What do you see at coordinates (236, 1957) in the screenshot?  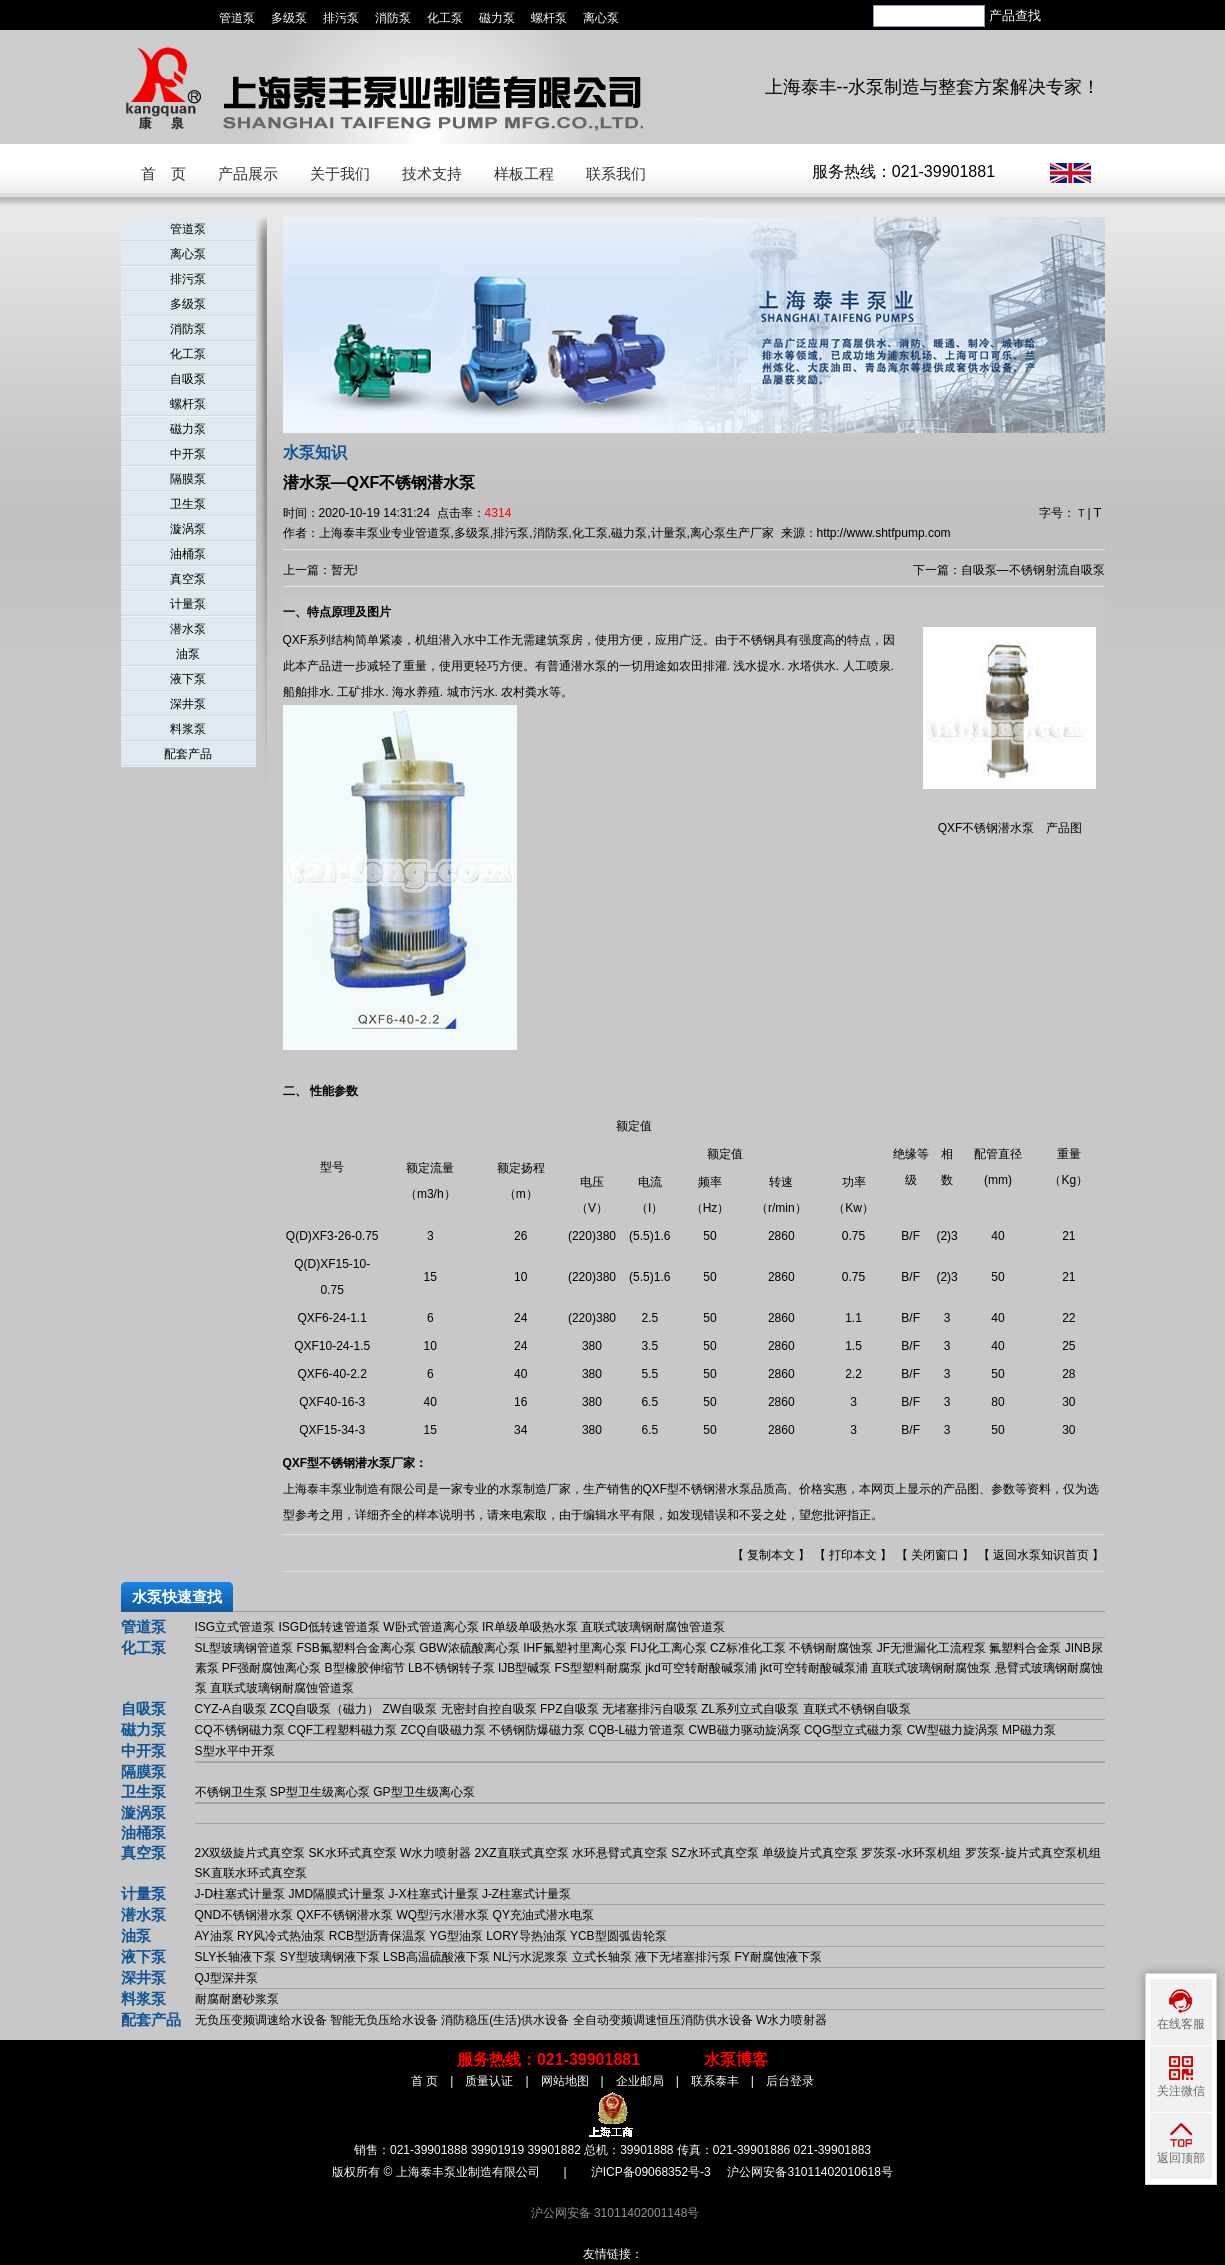 I see `SLY长轴液下泵` at bounding box center [236, 1957].